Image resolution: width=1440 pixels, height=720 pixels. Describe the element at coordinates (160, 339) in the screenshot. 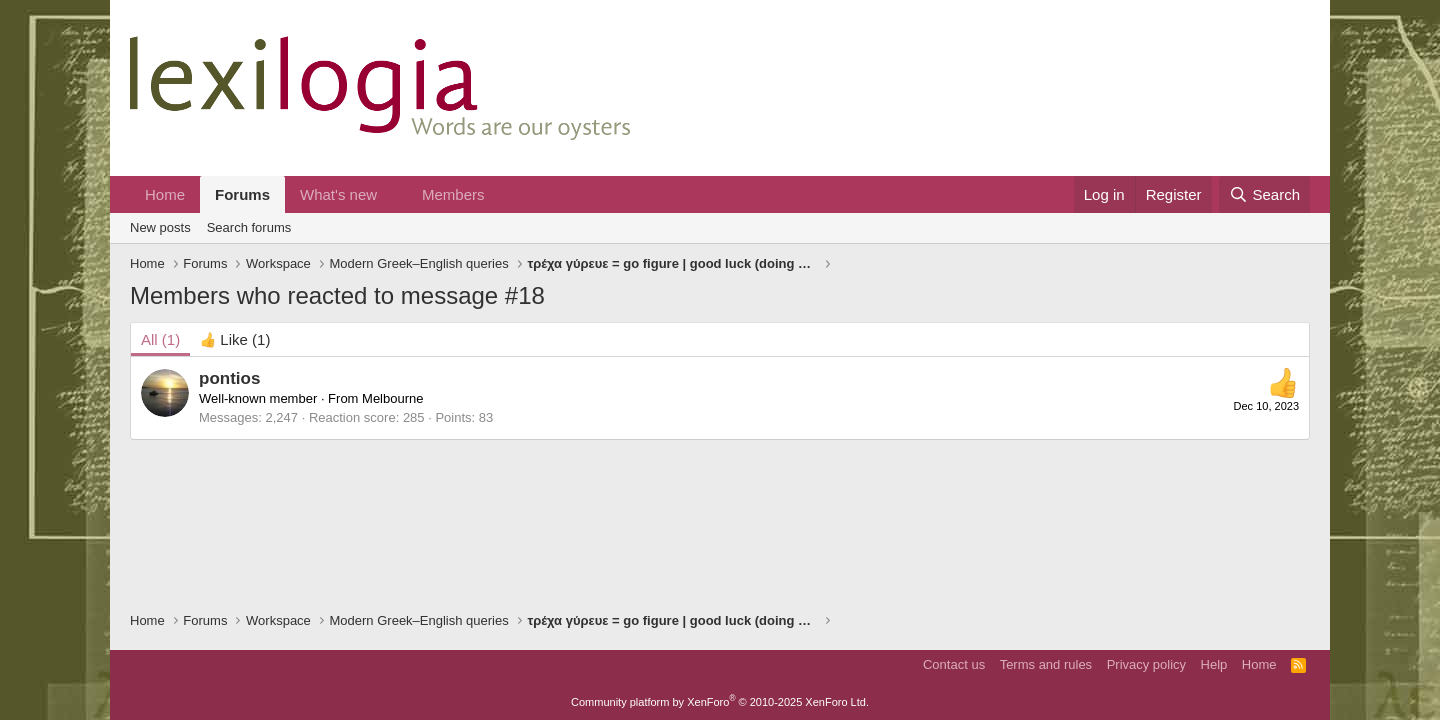

I see `(1) [tab]` at that location.